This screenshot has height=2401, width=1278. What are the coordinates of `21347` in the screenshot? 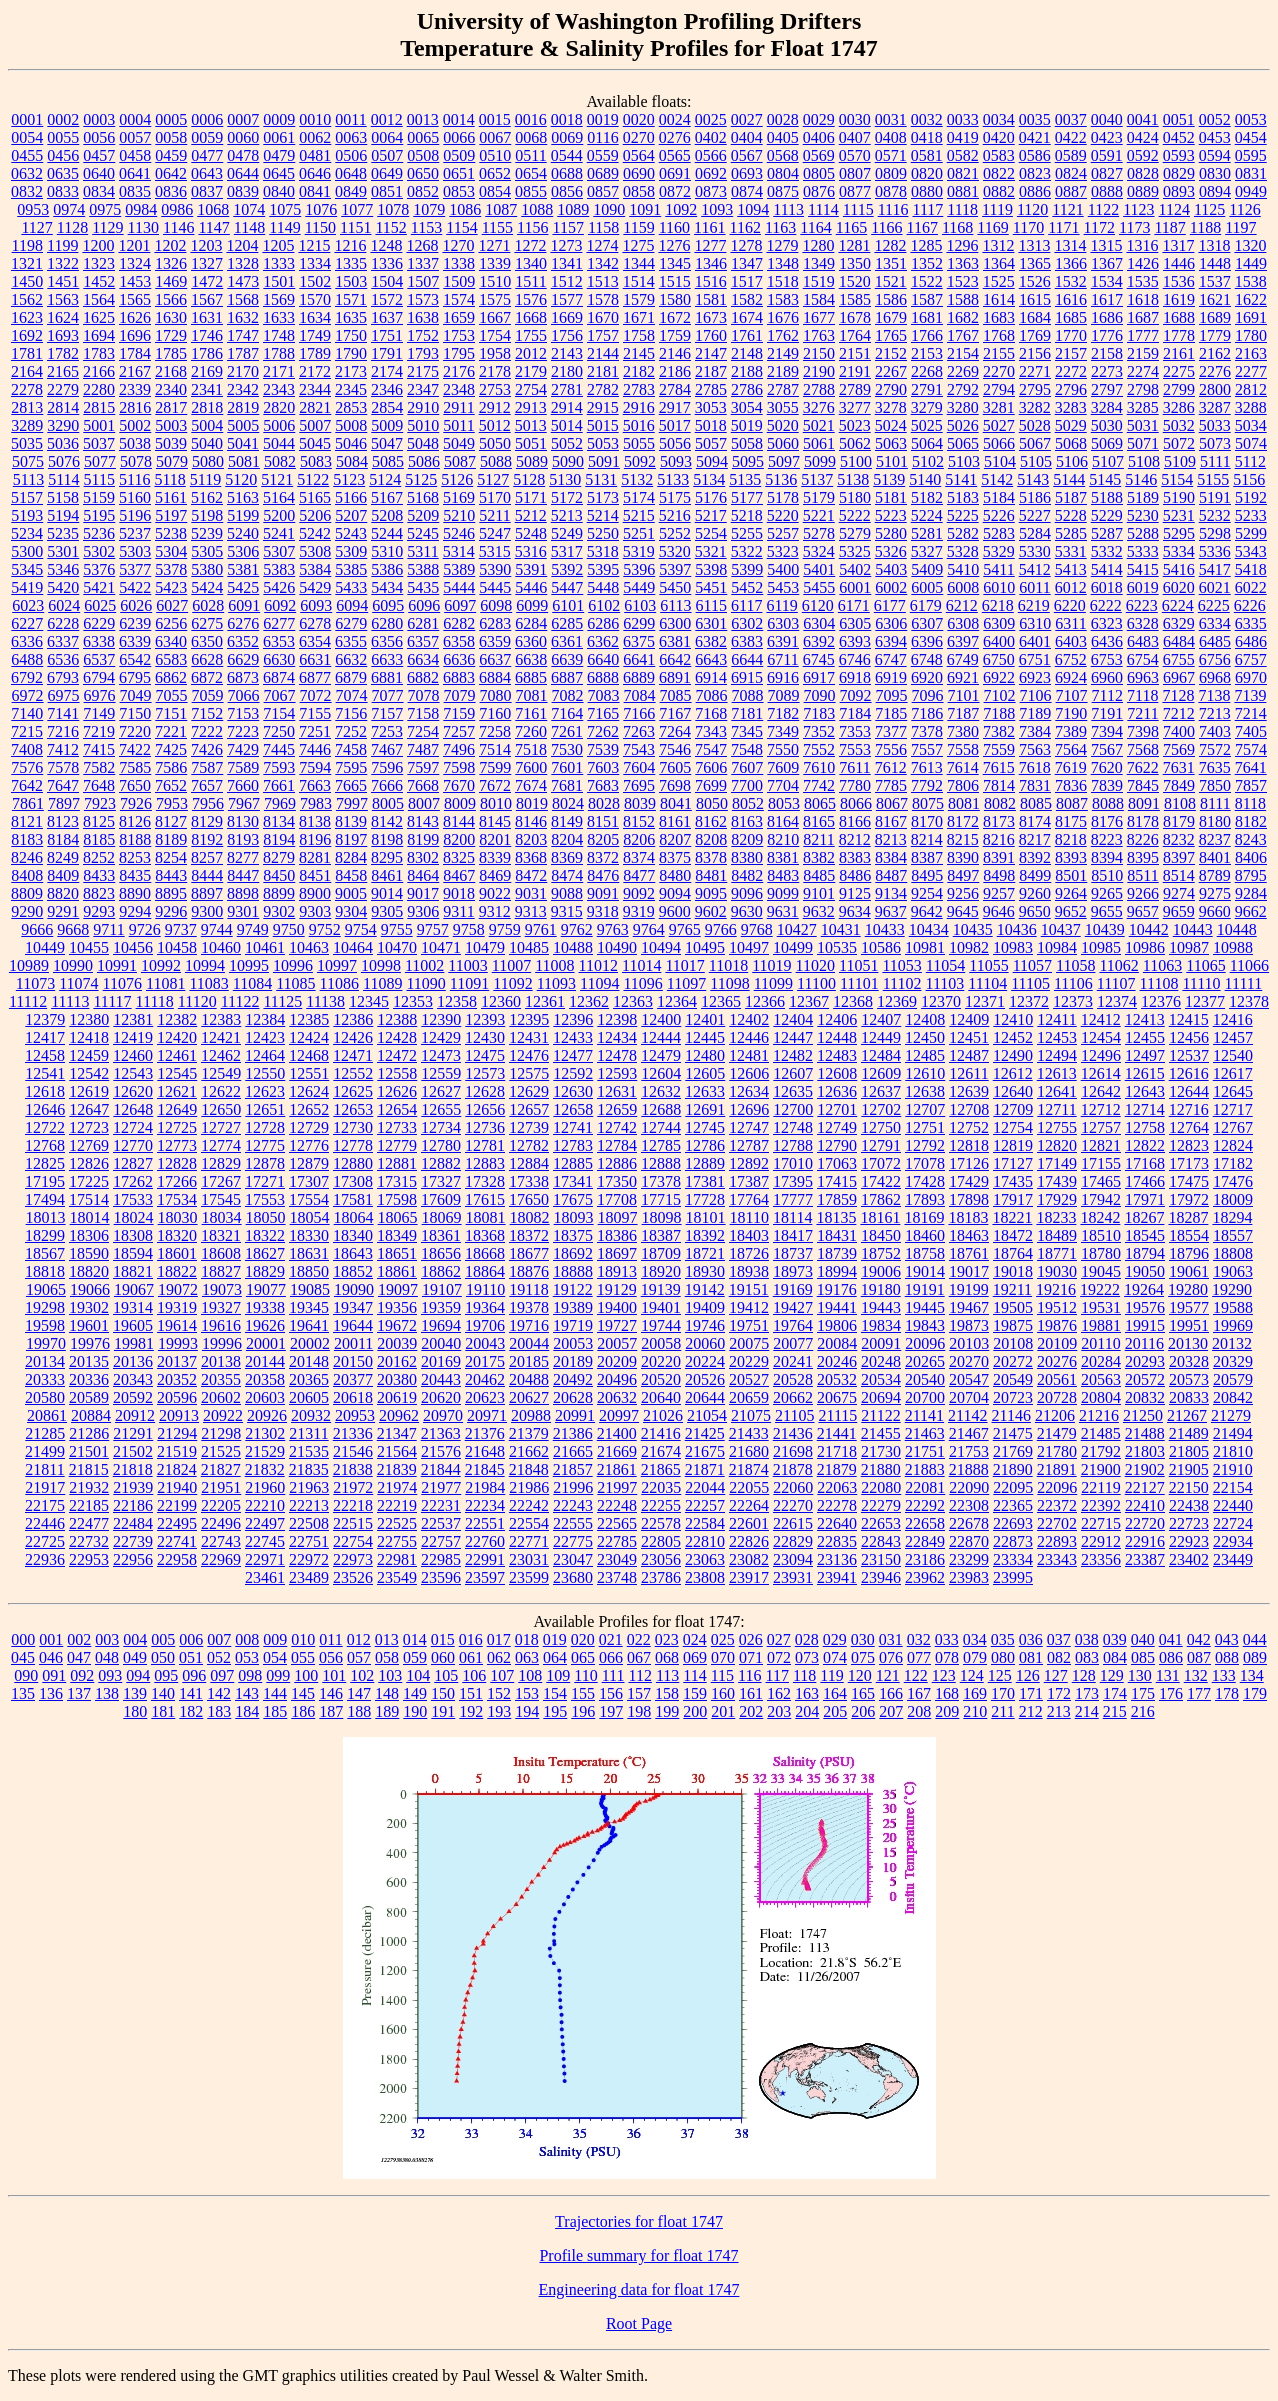 It's located at (397, 1433).